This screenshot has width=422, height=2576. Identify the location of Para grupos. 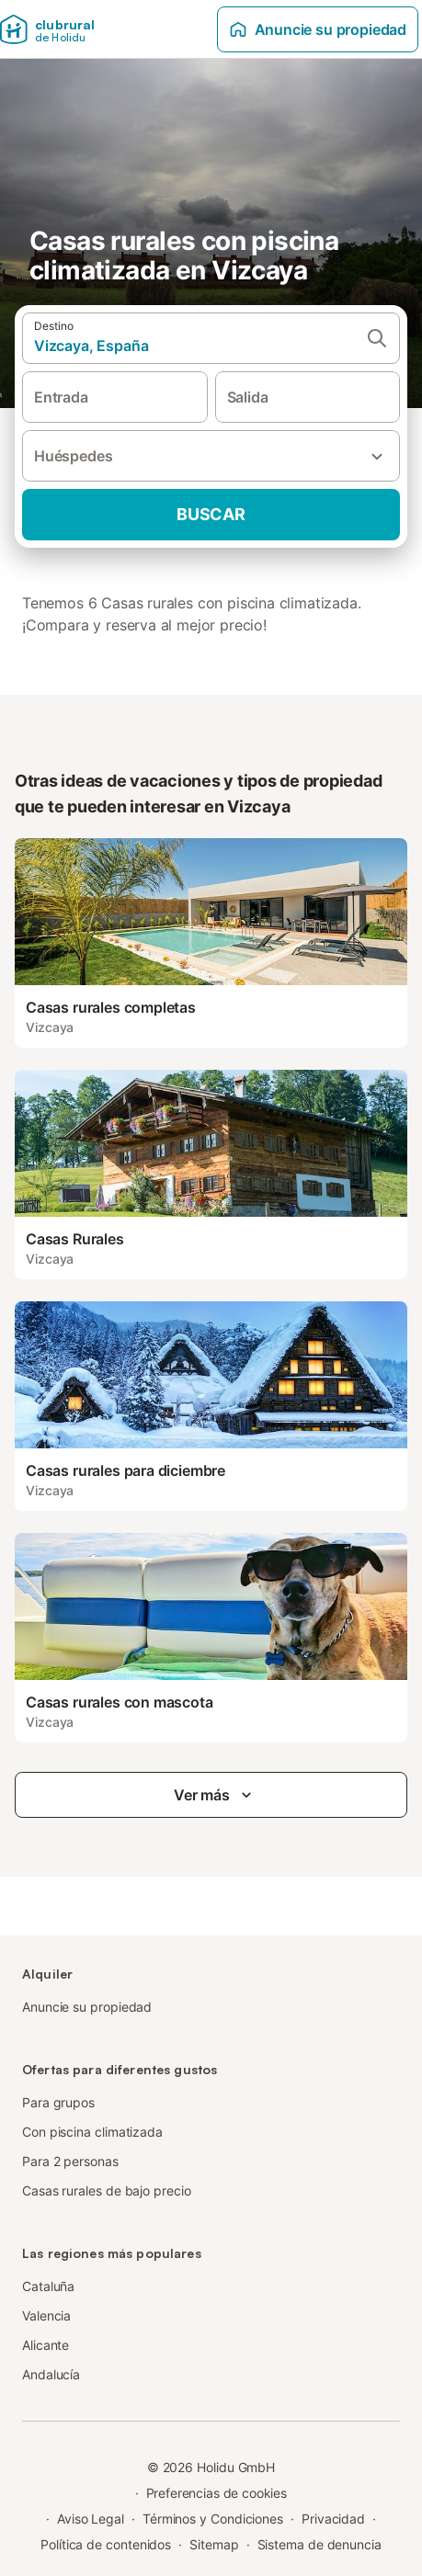
(58, 2102).